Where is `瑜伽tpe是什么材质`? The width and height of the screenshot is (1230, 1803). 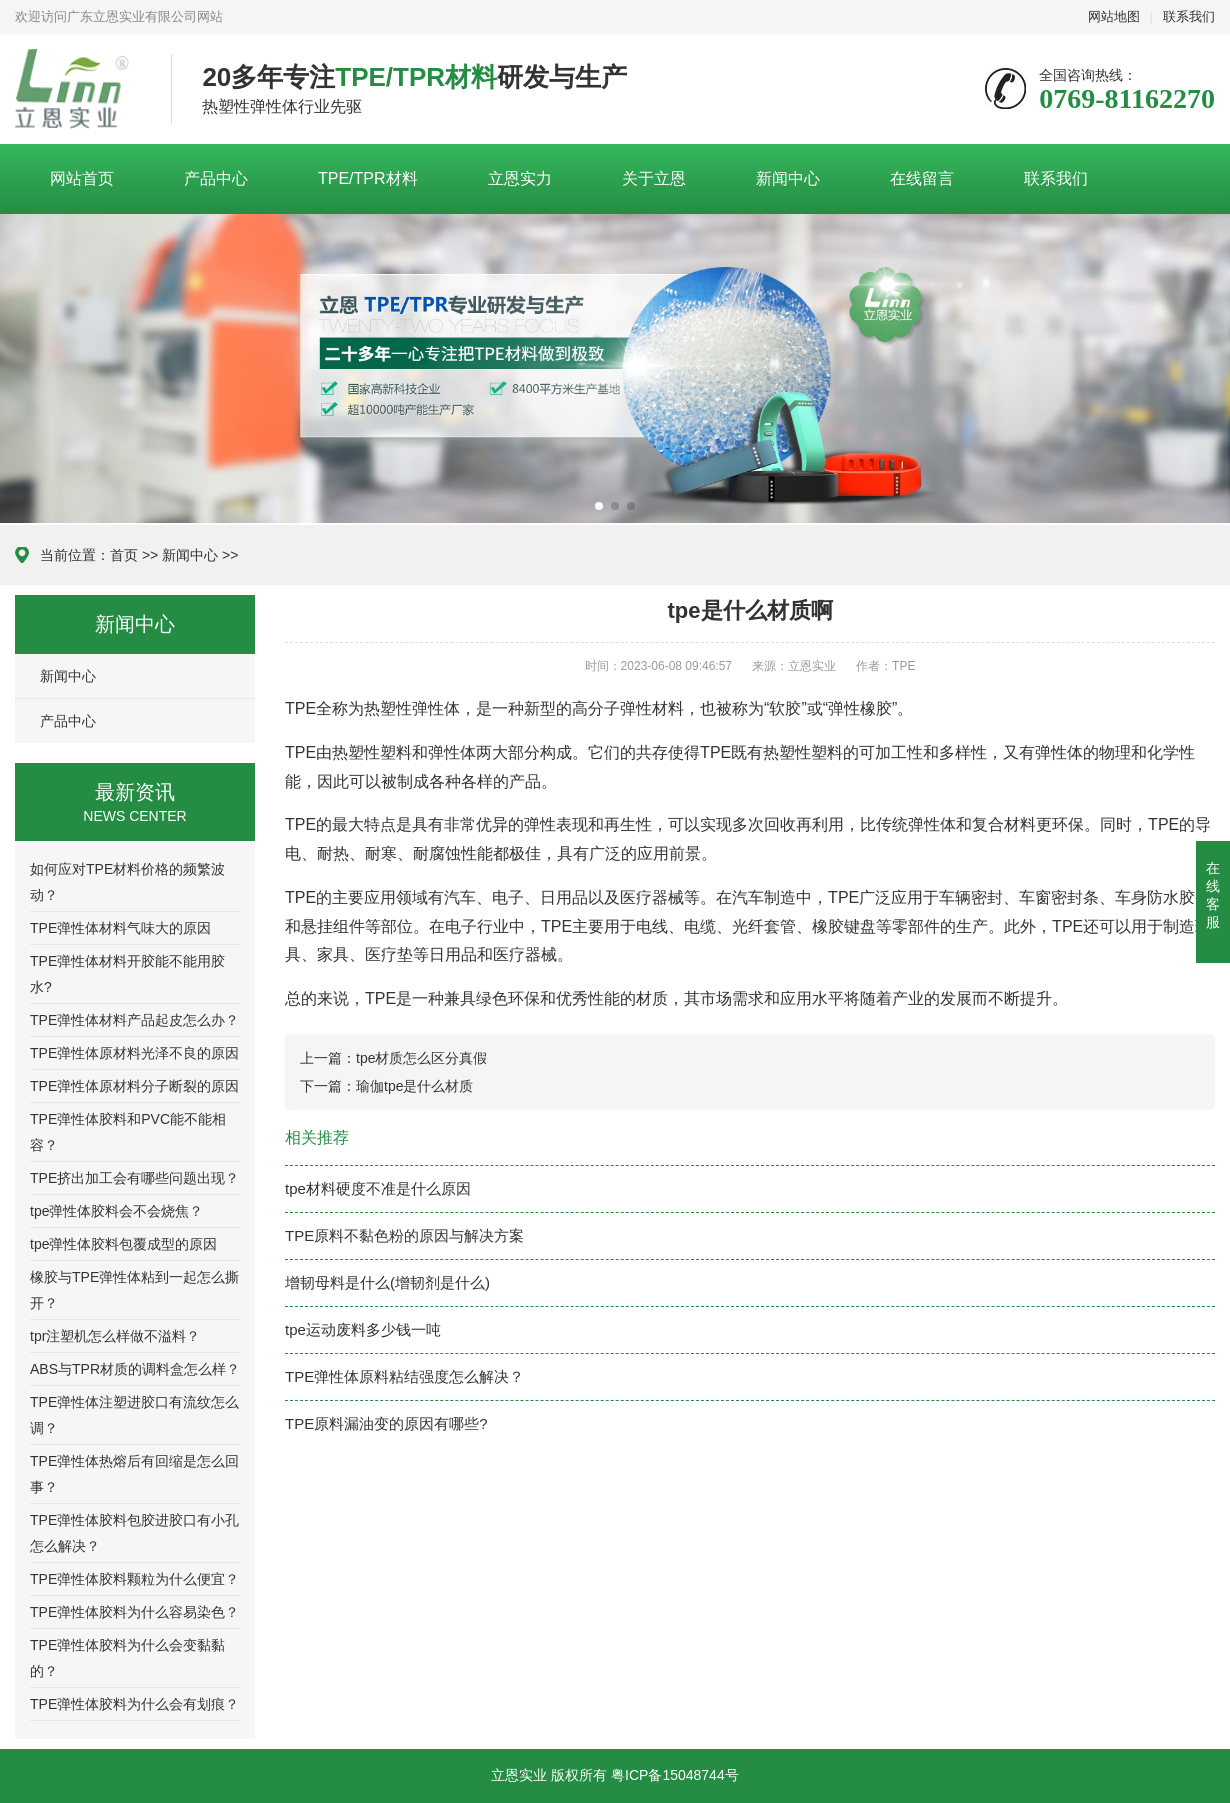 瑜伽tpe是什么材质 is located at coordinates (414, 1086).